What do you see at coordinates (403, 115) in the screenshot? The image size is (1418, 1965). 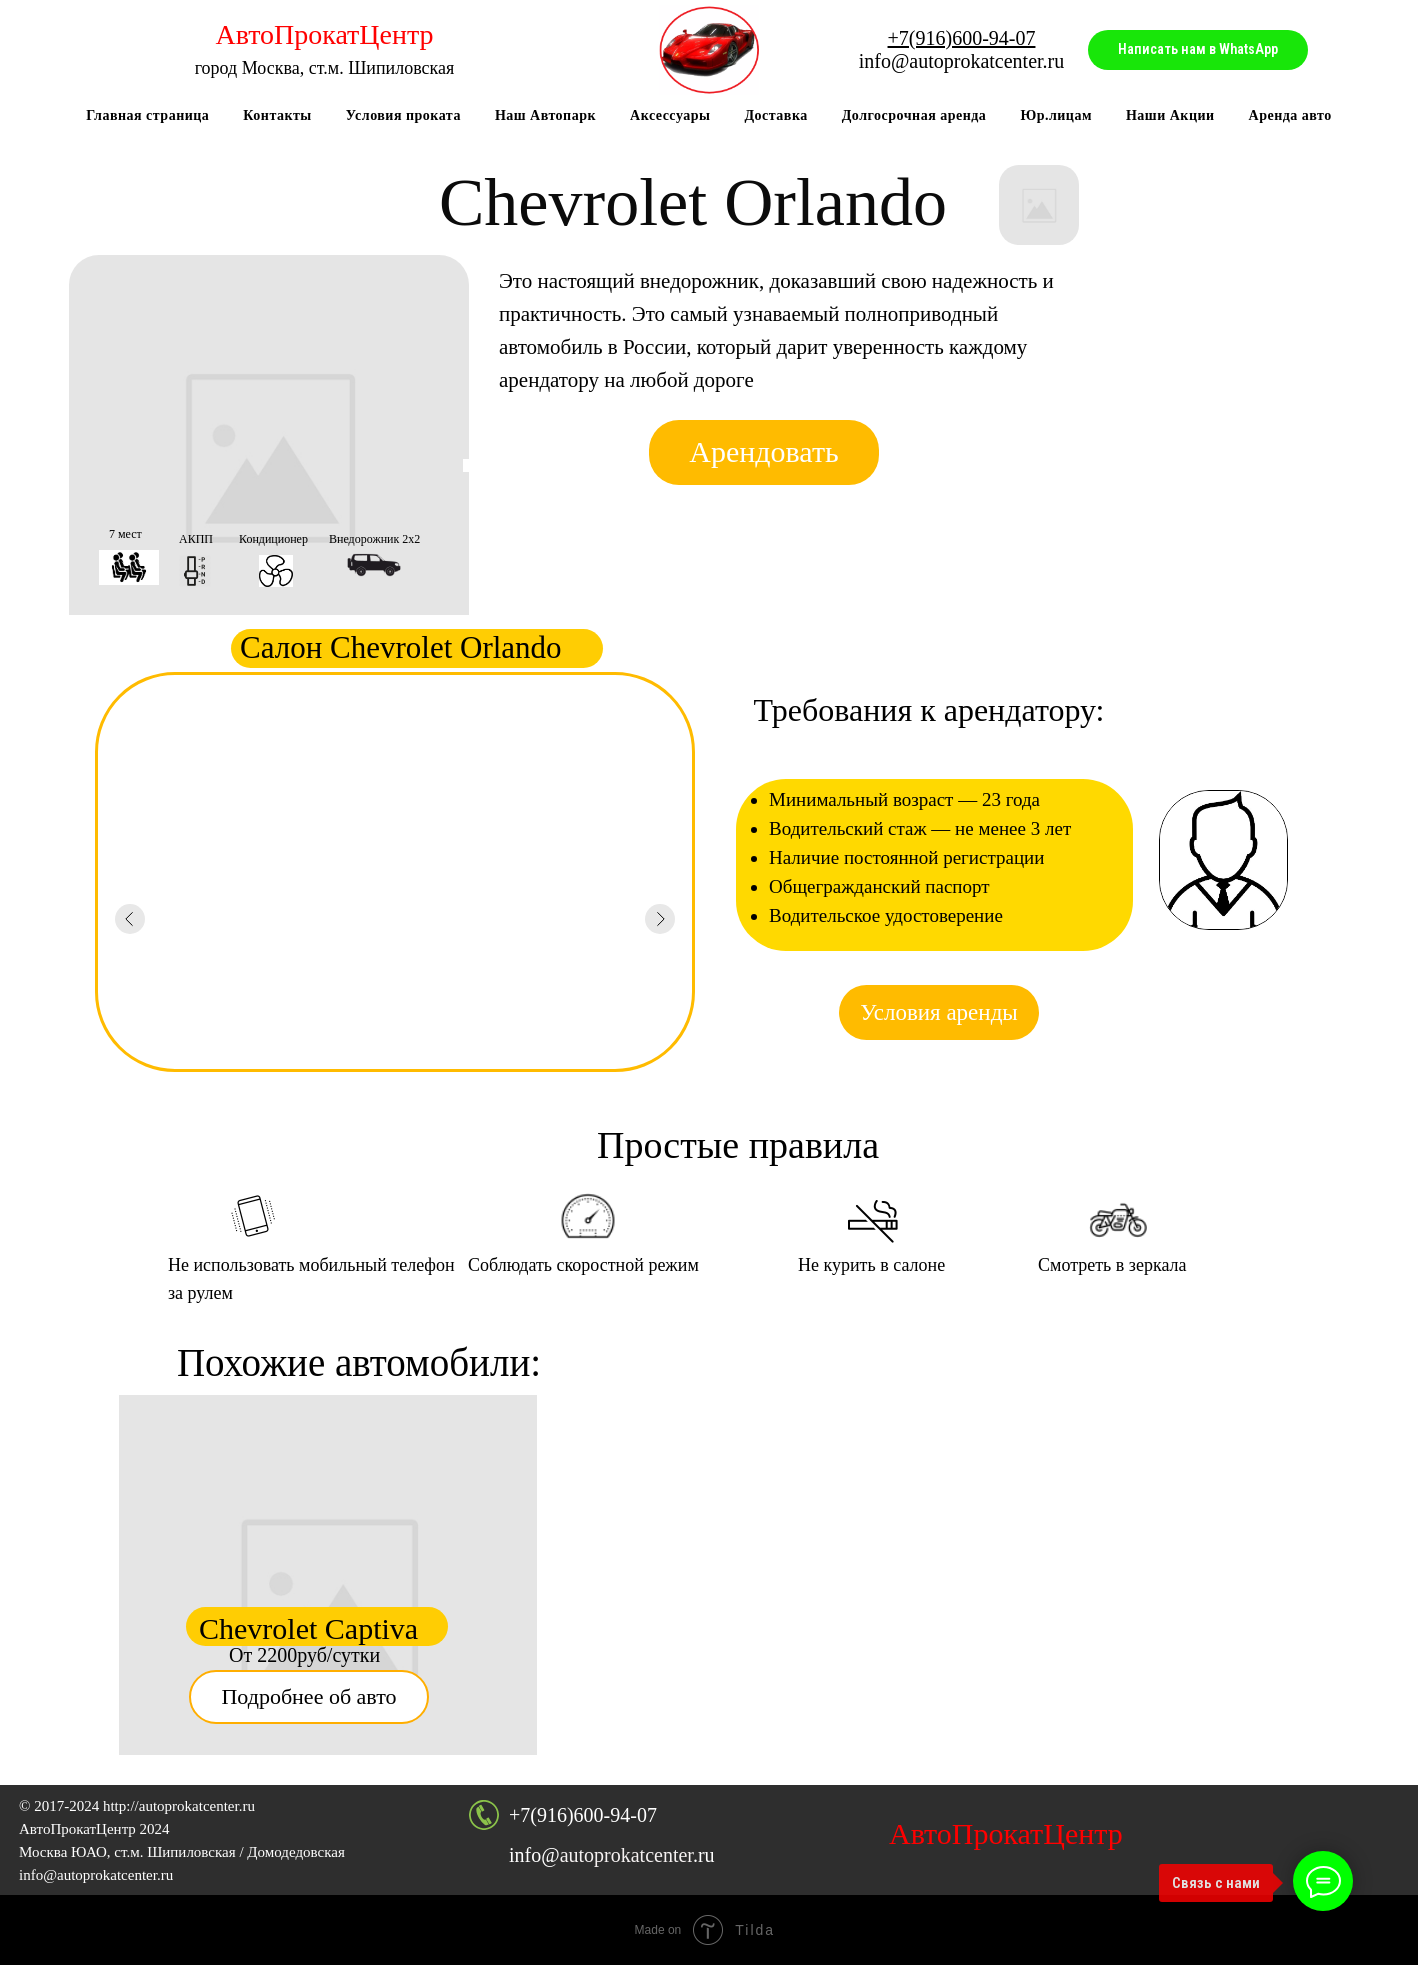 I see `Условия проката` at bounding box center [403, 115].